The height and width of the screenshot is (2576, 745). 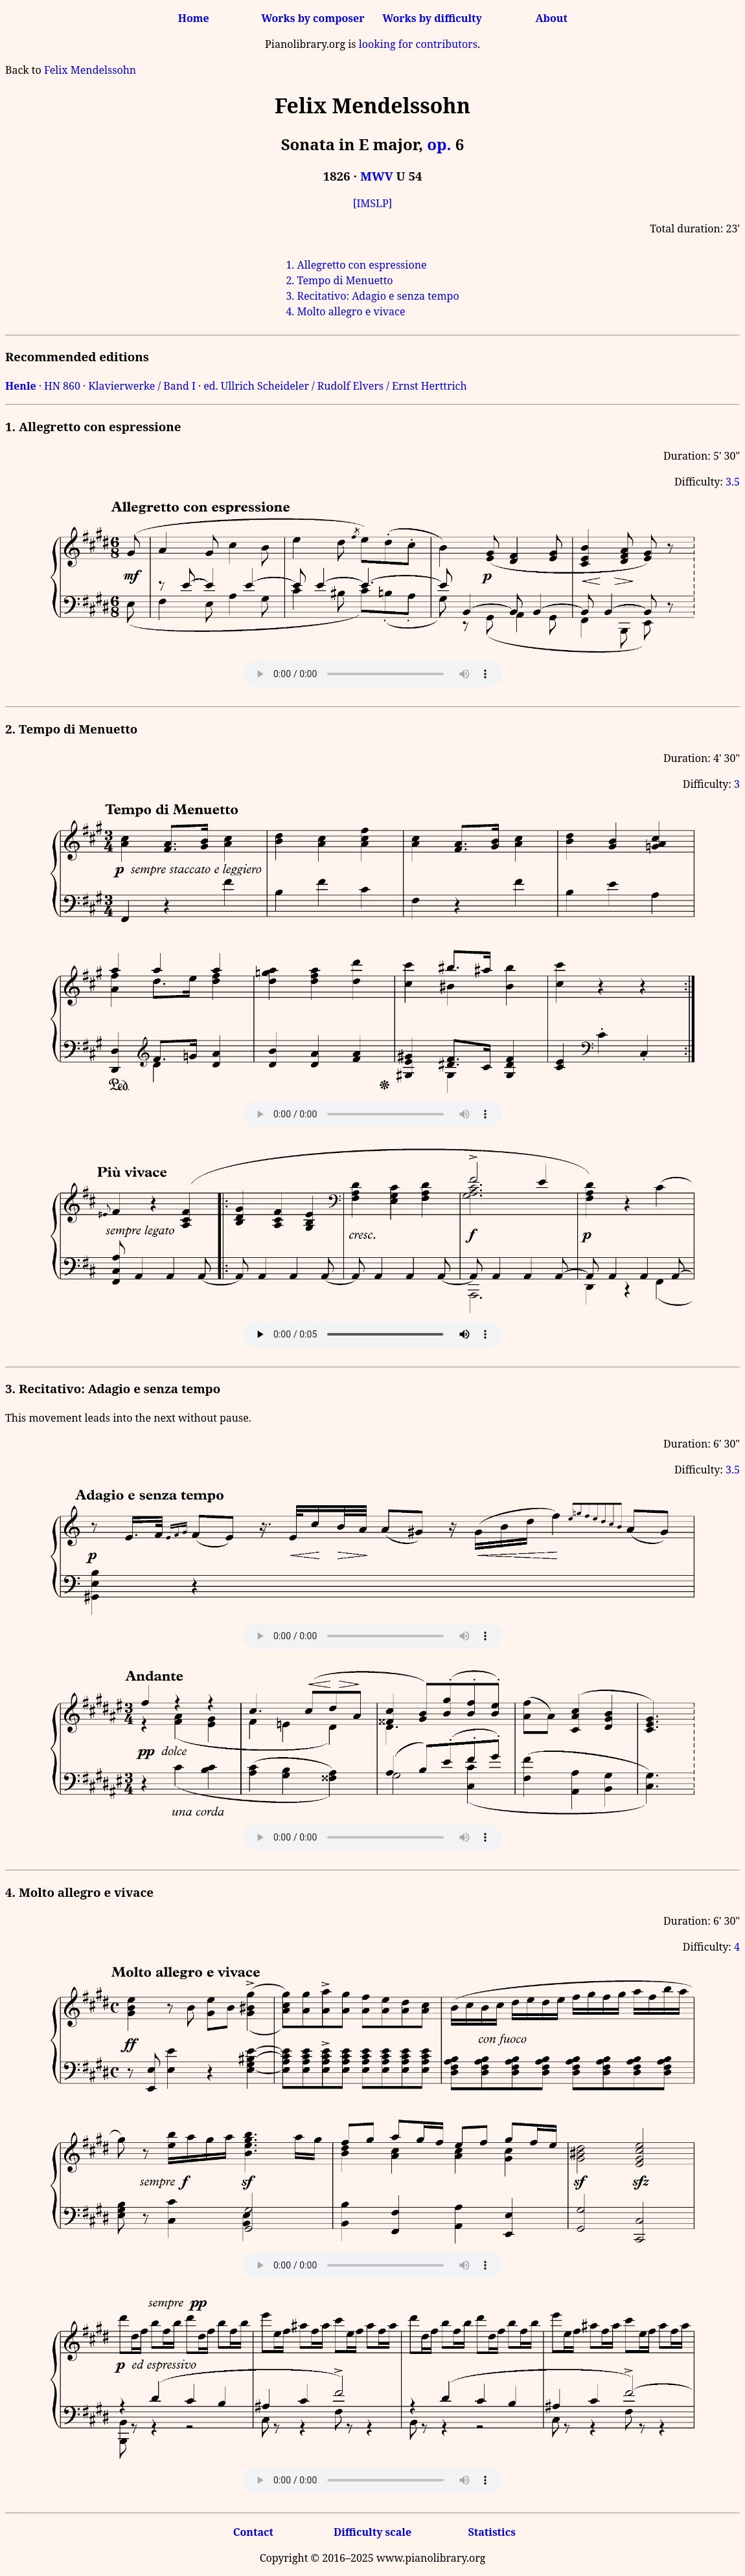 What do you see at coordinates (372, 2532) in the screenshot?
I see `Difficulty scale` at bounding box center [372, 2532].